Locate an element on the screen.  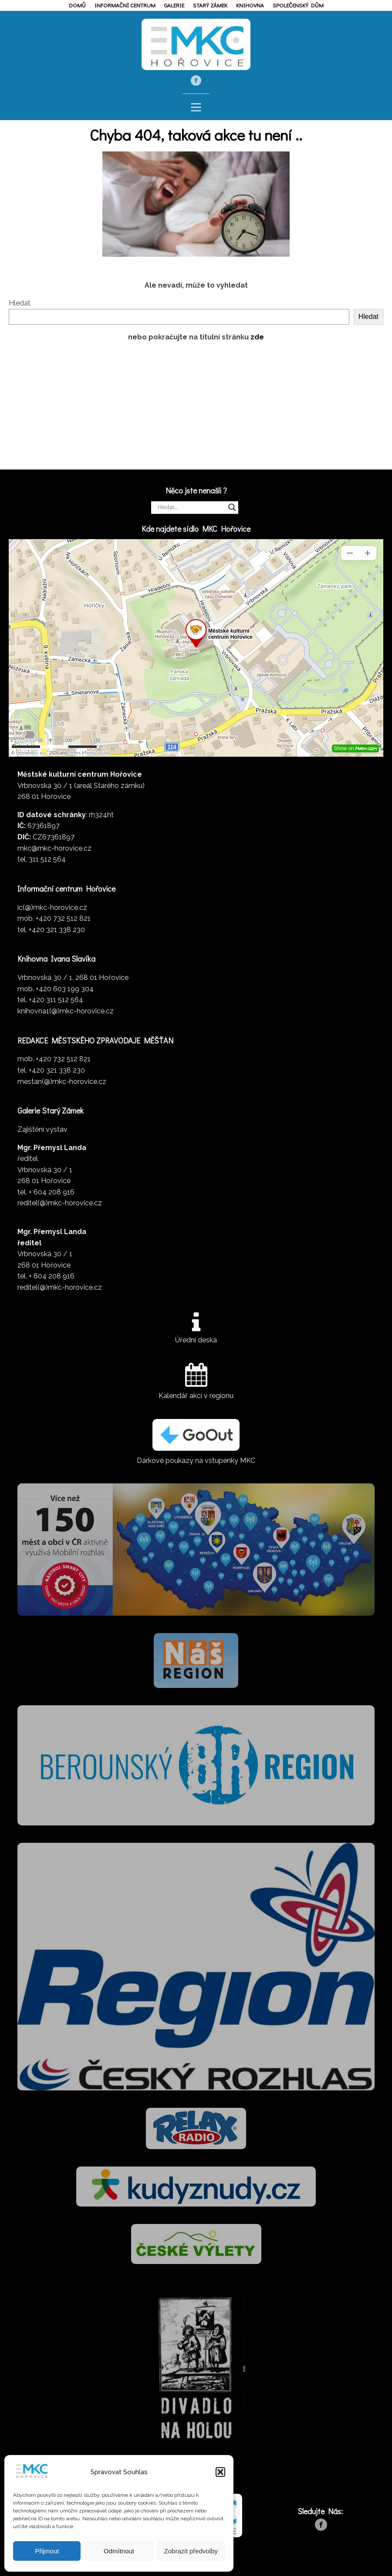
Starý zámek is located at coordinates (210, 5).